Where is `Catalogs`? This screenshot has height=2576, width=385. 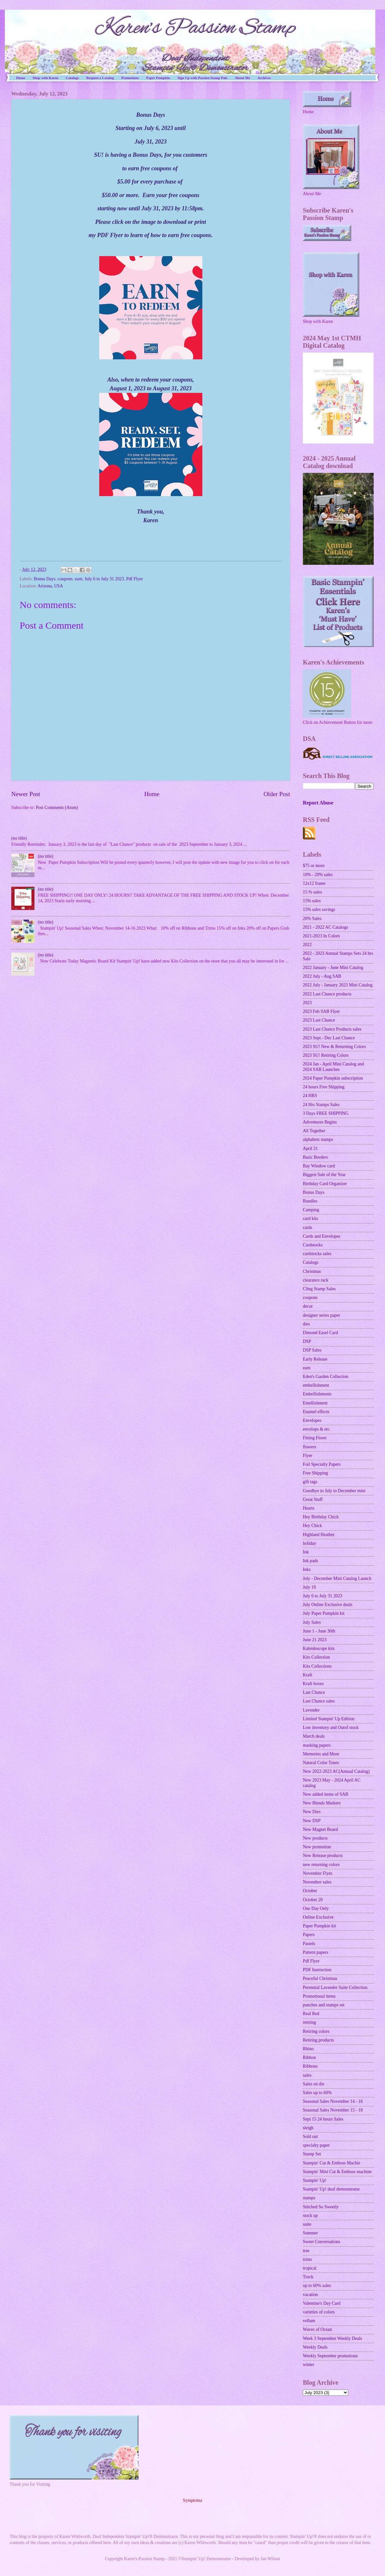
Catalogs is located at coordinates (72, 78).